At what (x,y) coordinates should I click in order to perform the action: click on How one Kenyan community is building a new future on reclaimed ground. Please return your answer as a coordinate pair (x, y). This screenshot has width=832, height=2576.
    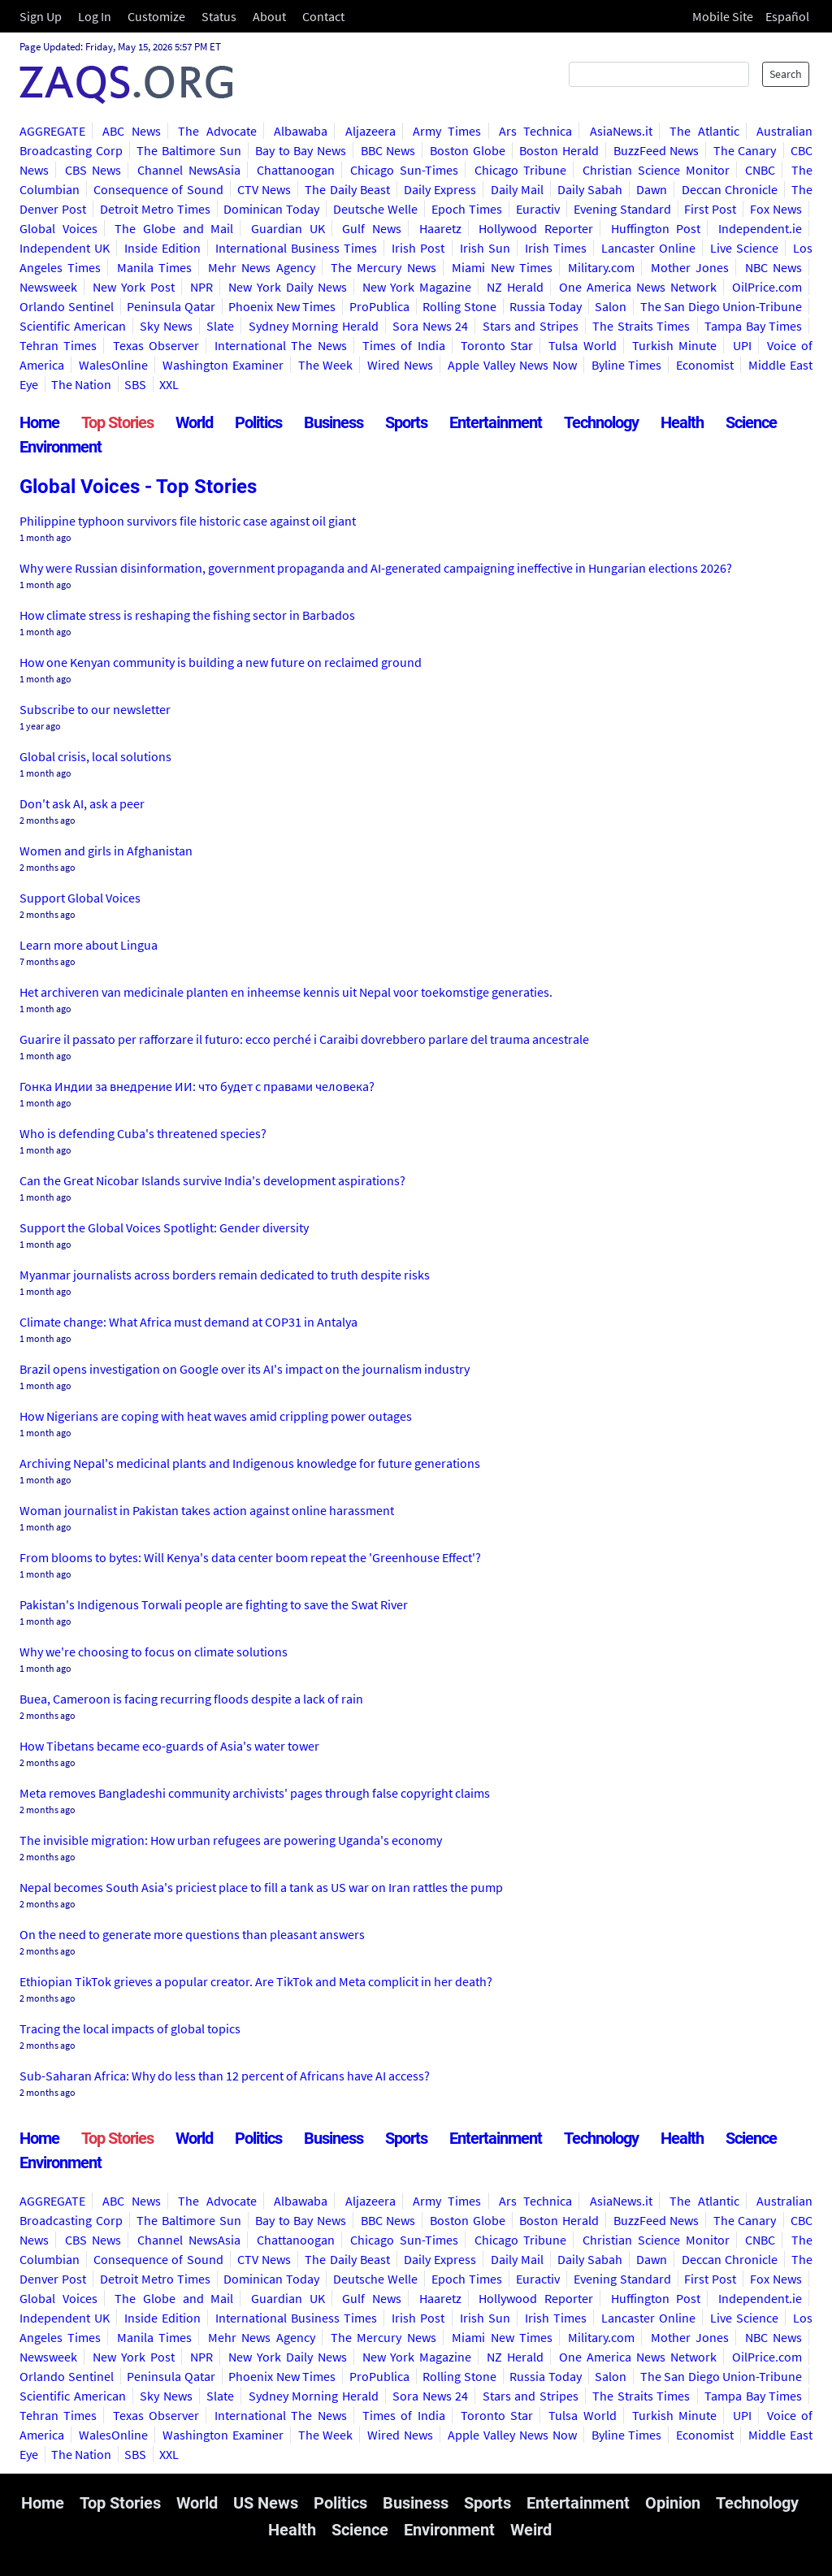
    Looking at the image, I should click on (221, 662).